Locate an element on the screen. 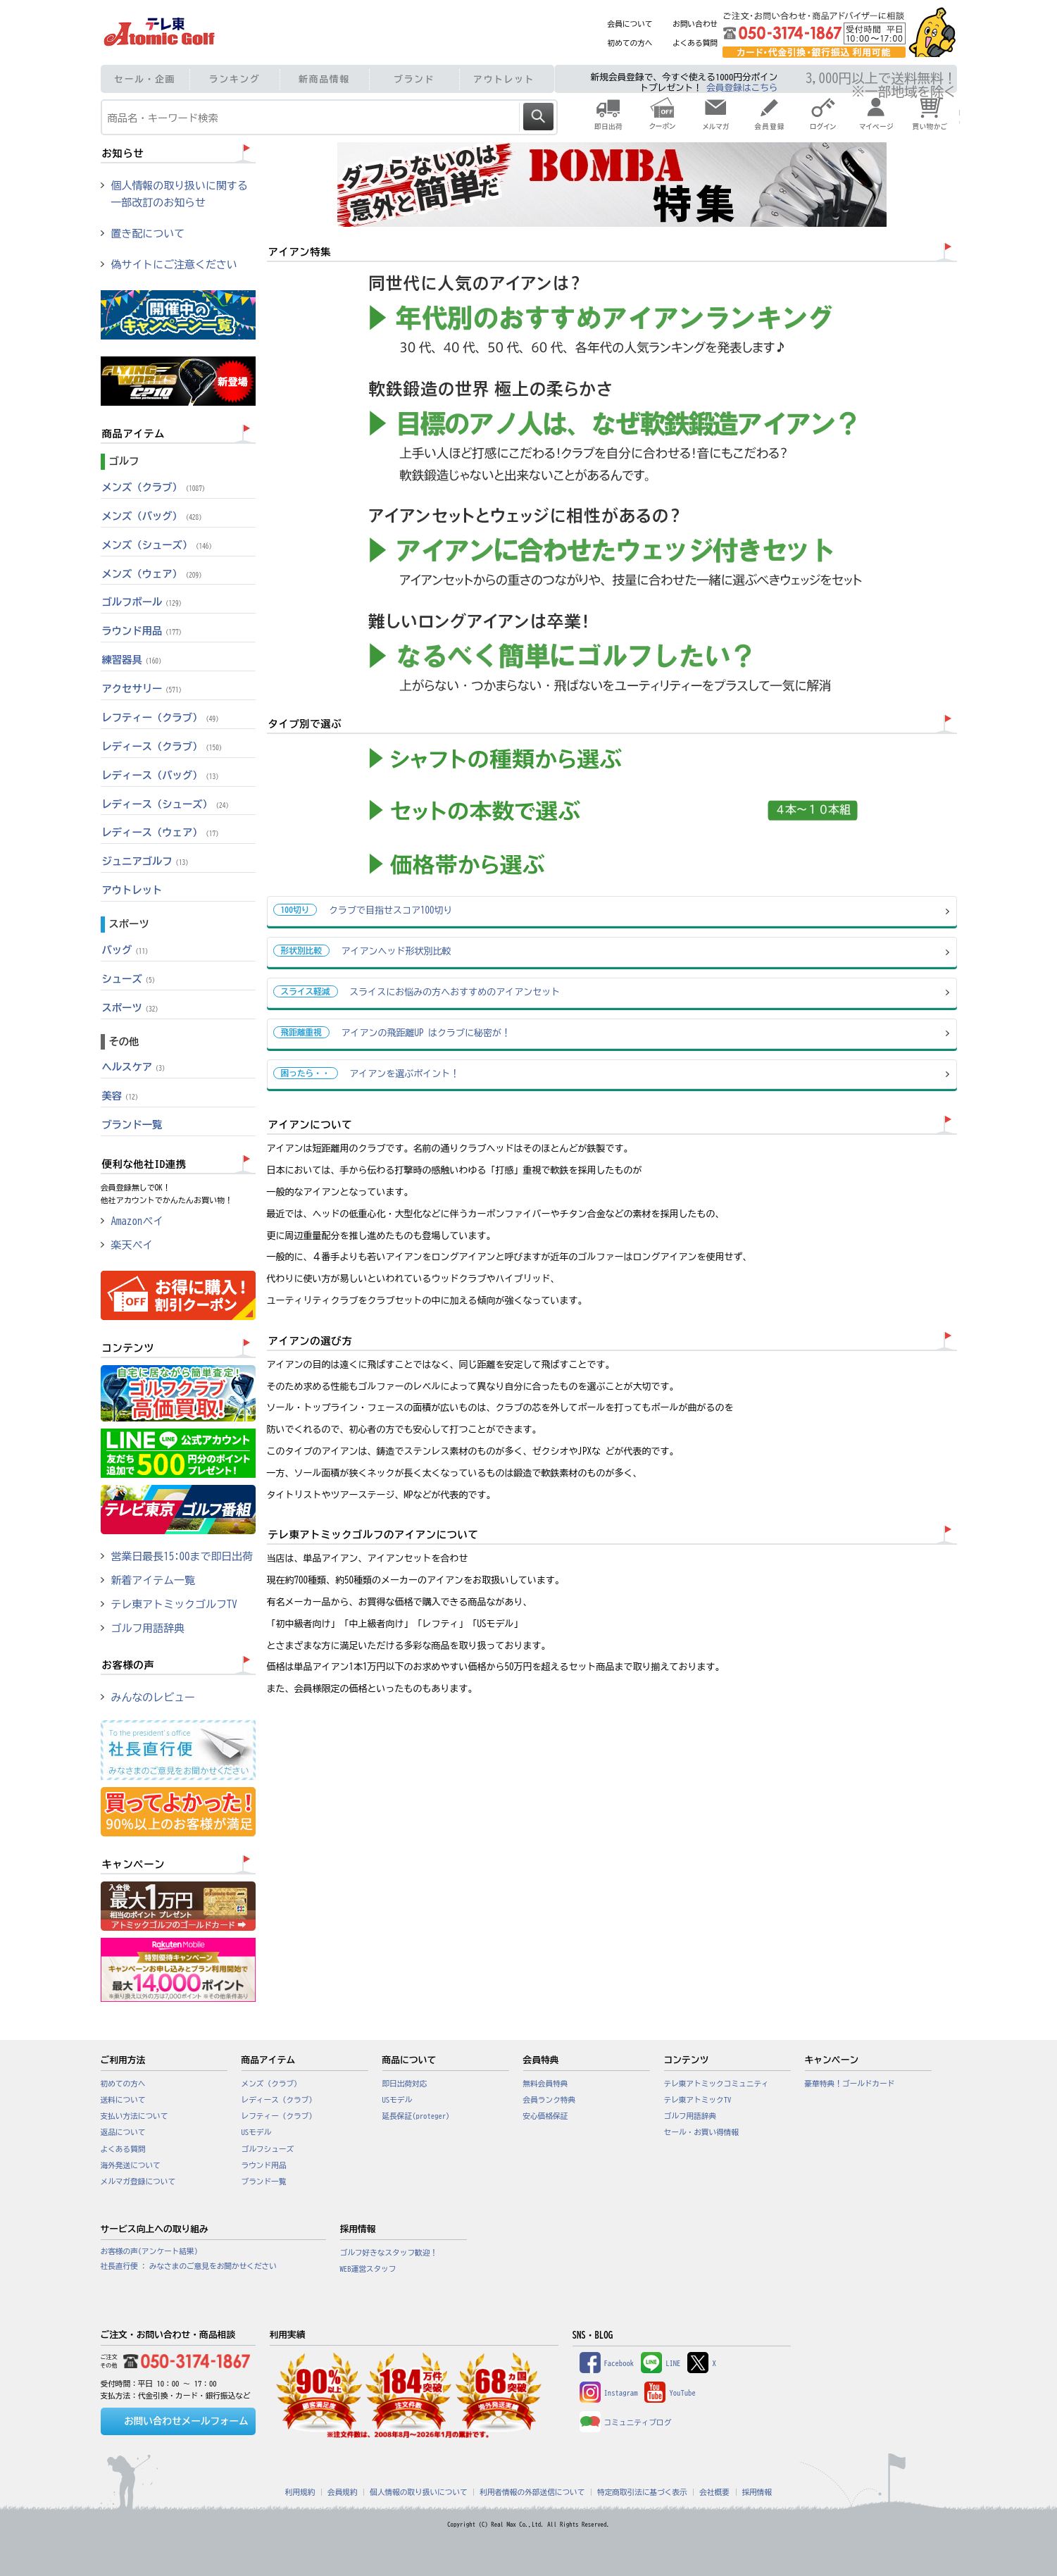  ジュニアゴルフ is located at coordinates (147, 861).